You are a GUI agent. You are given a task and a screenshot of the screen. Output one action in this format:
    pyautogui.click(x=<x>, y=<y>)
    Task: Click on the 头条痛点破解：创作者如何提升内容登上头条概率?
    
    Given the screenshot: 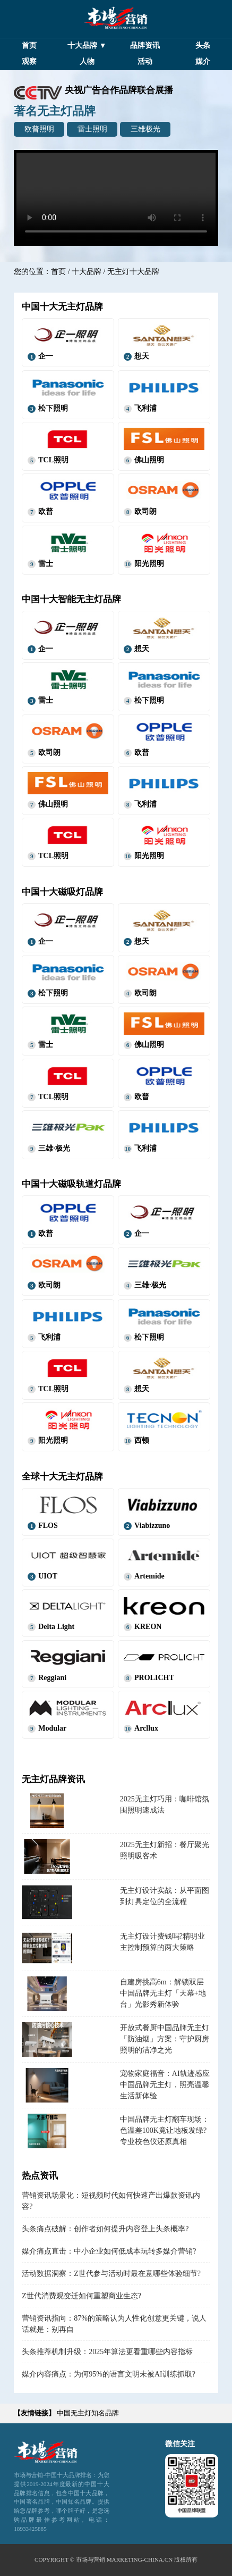 What is the action you would take?
    pyautogui.click(x=105, y=2229)
    